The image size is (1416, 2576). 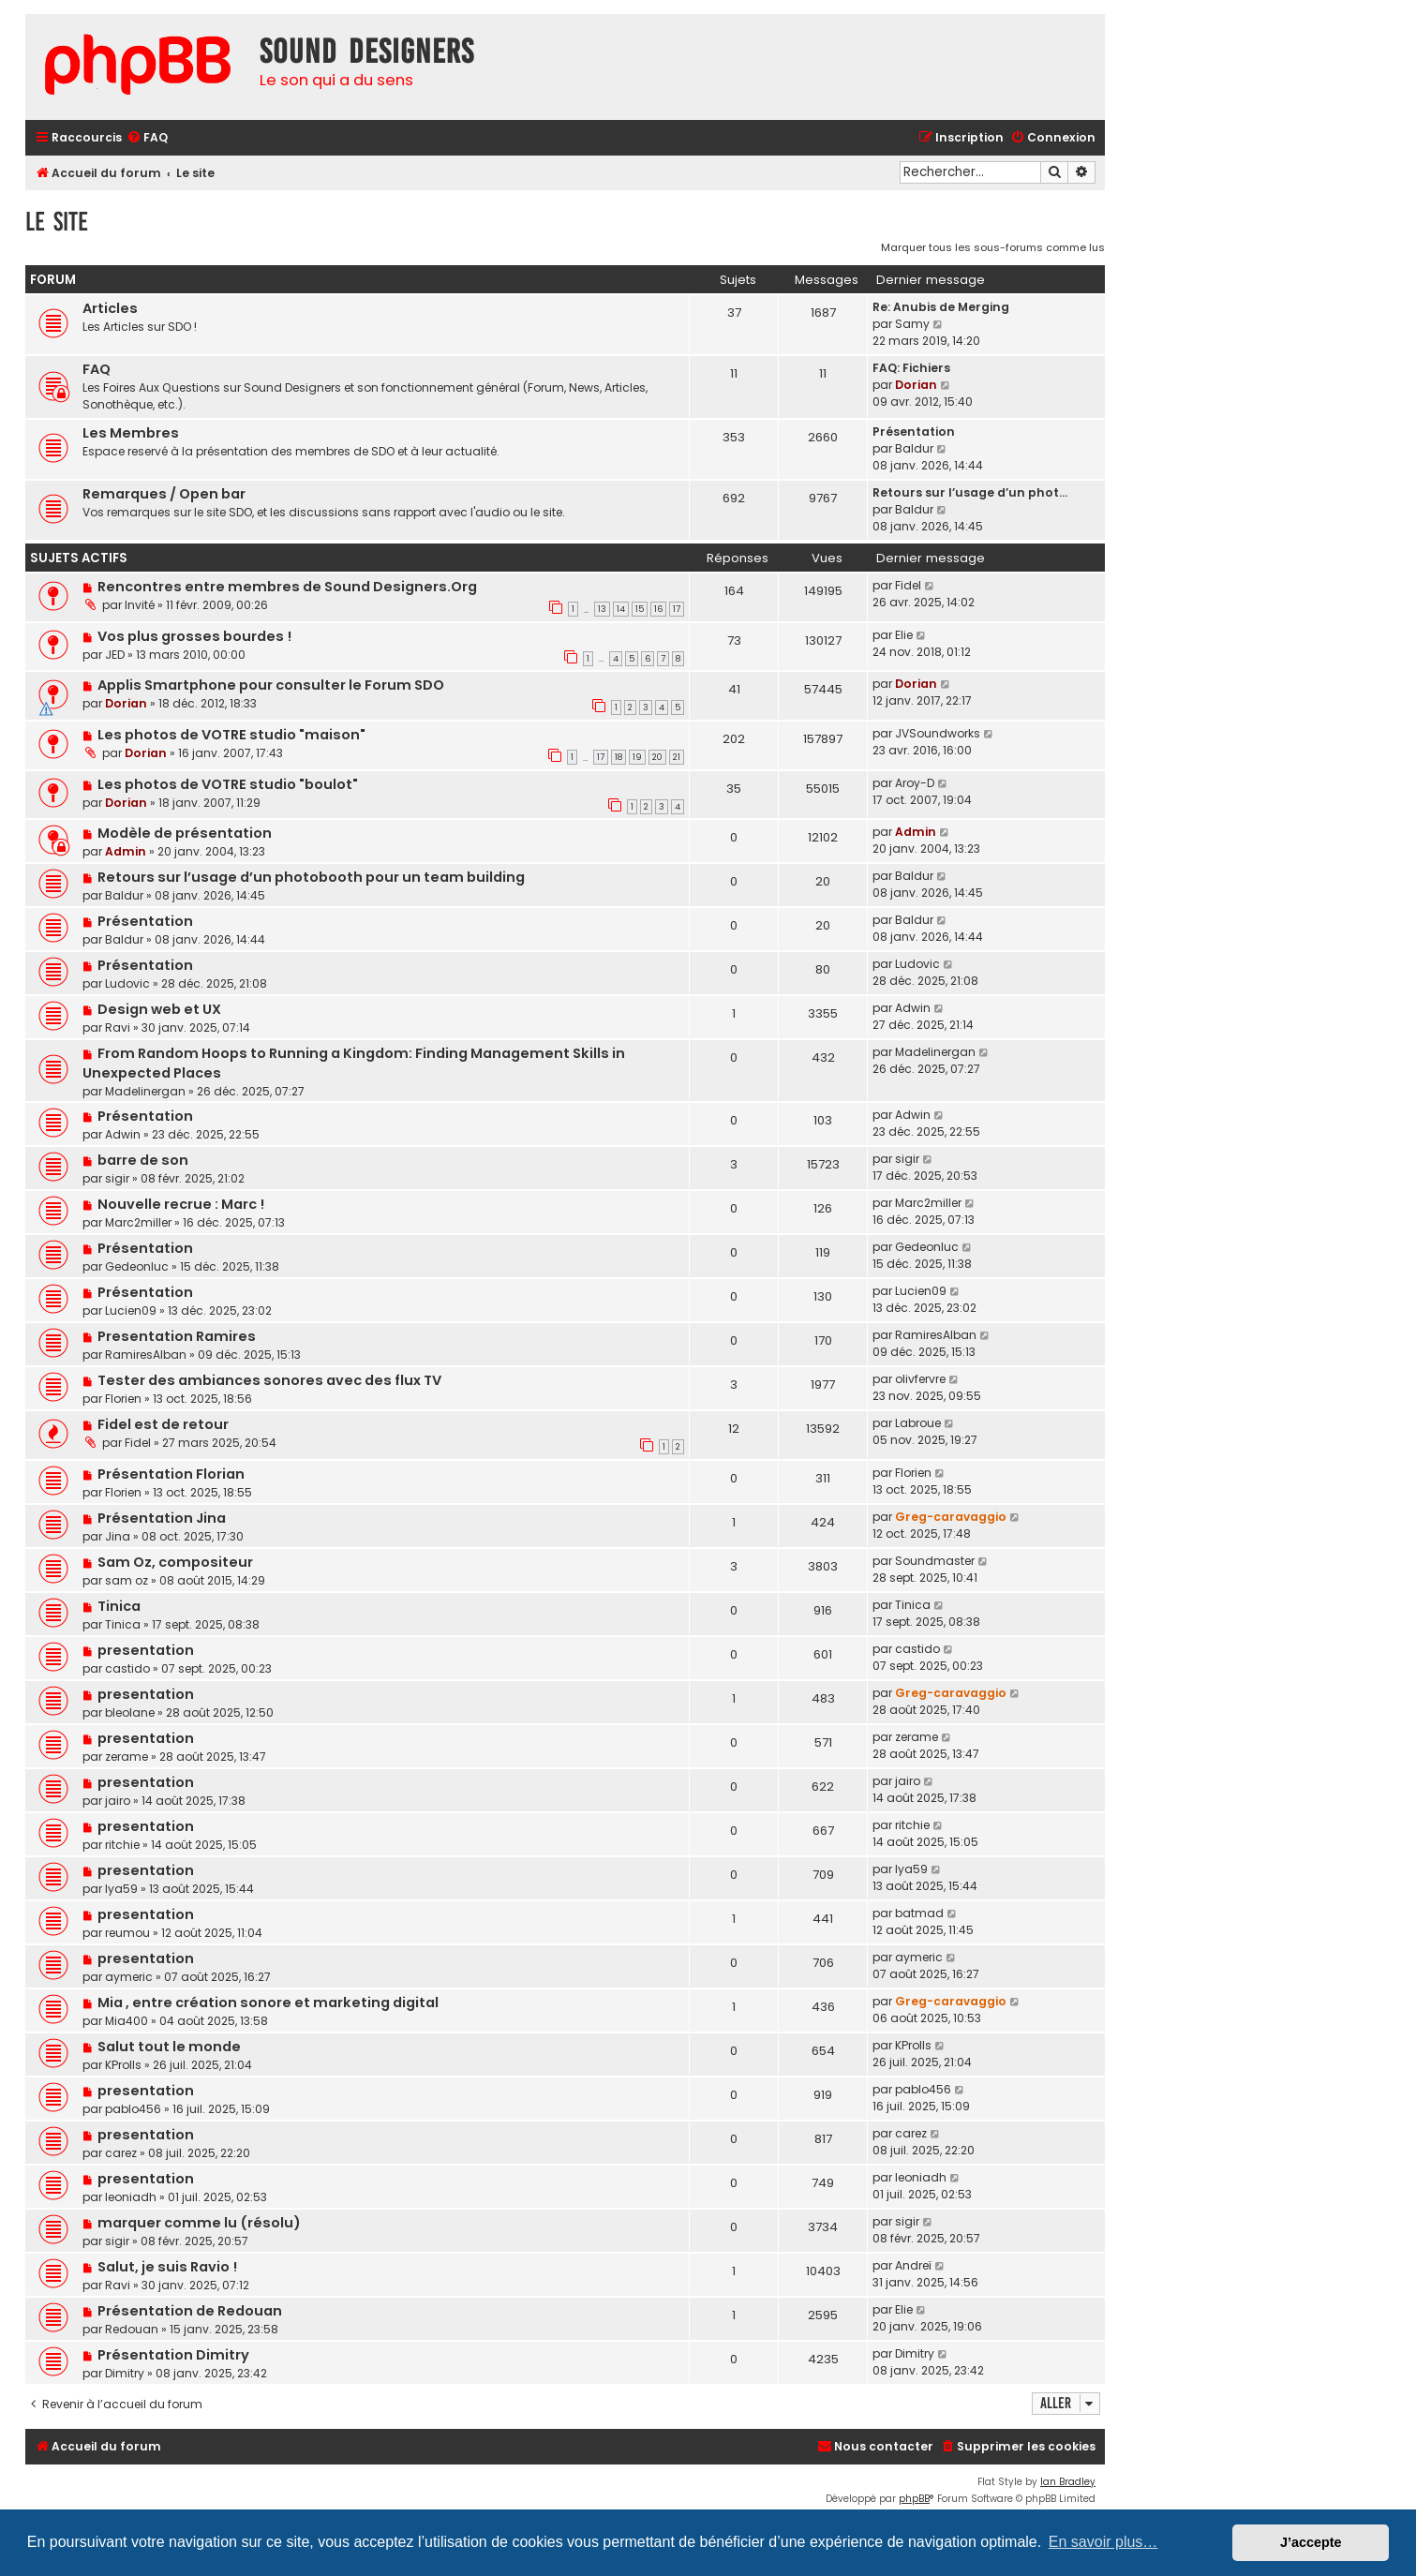 What do you see at coordinates (1068, 2482) in the screenshot?
I see `Ian Bradley` at bounding box center [1068, 2482].